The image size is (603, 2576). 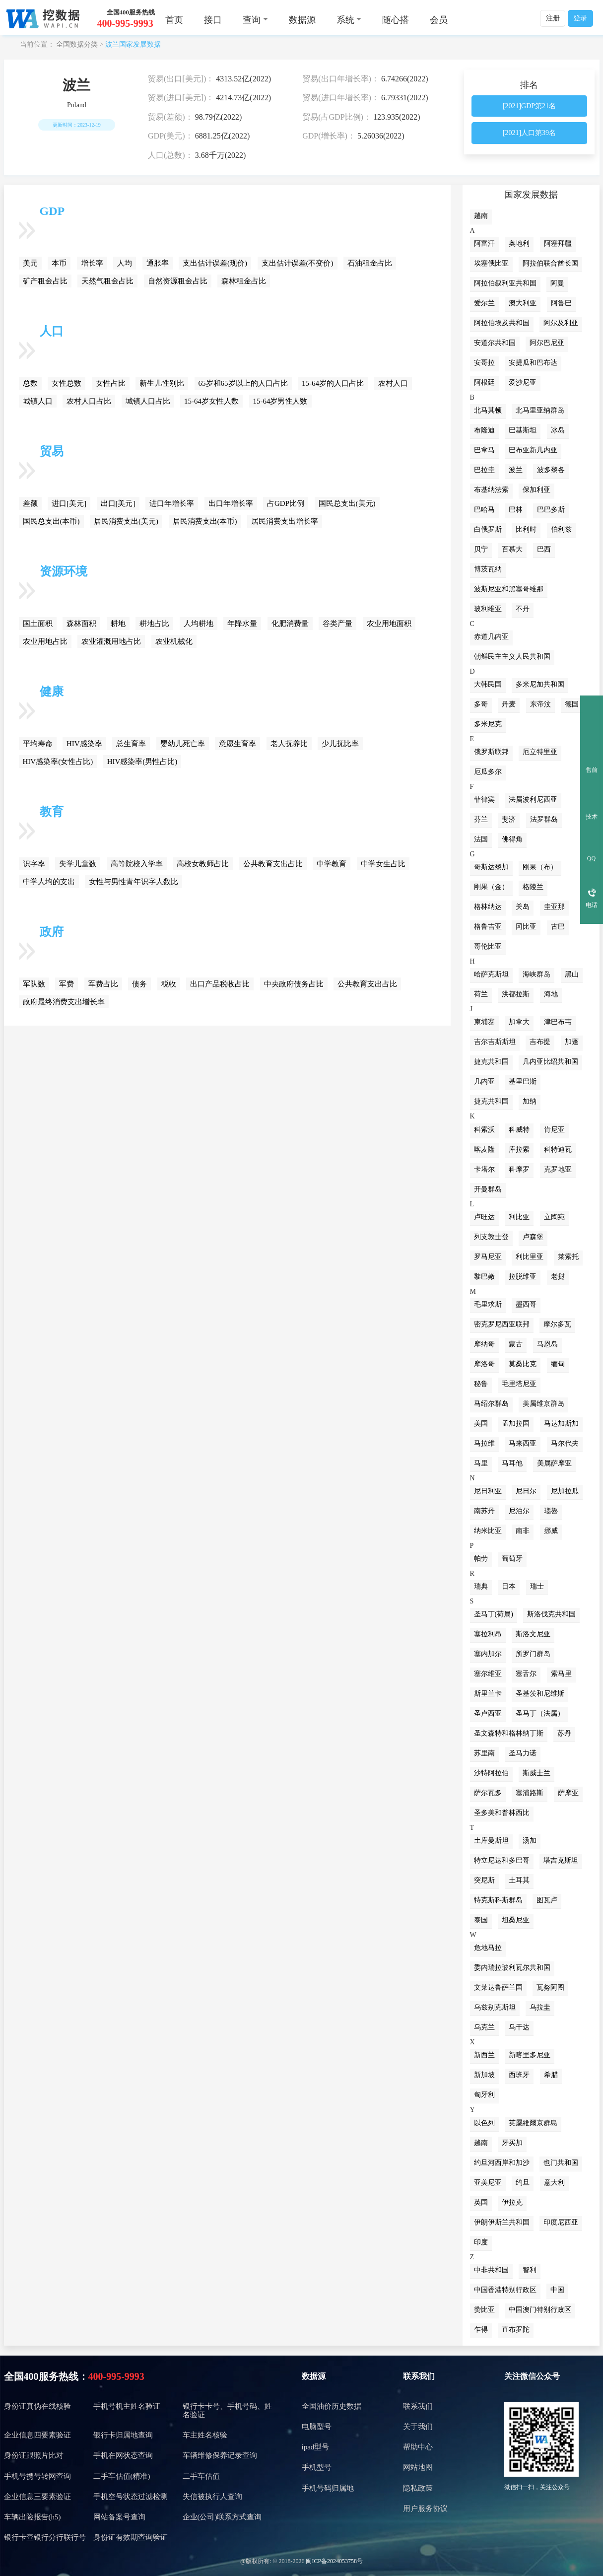 I want to click on 税收, so click(x=168, y=984).